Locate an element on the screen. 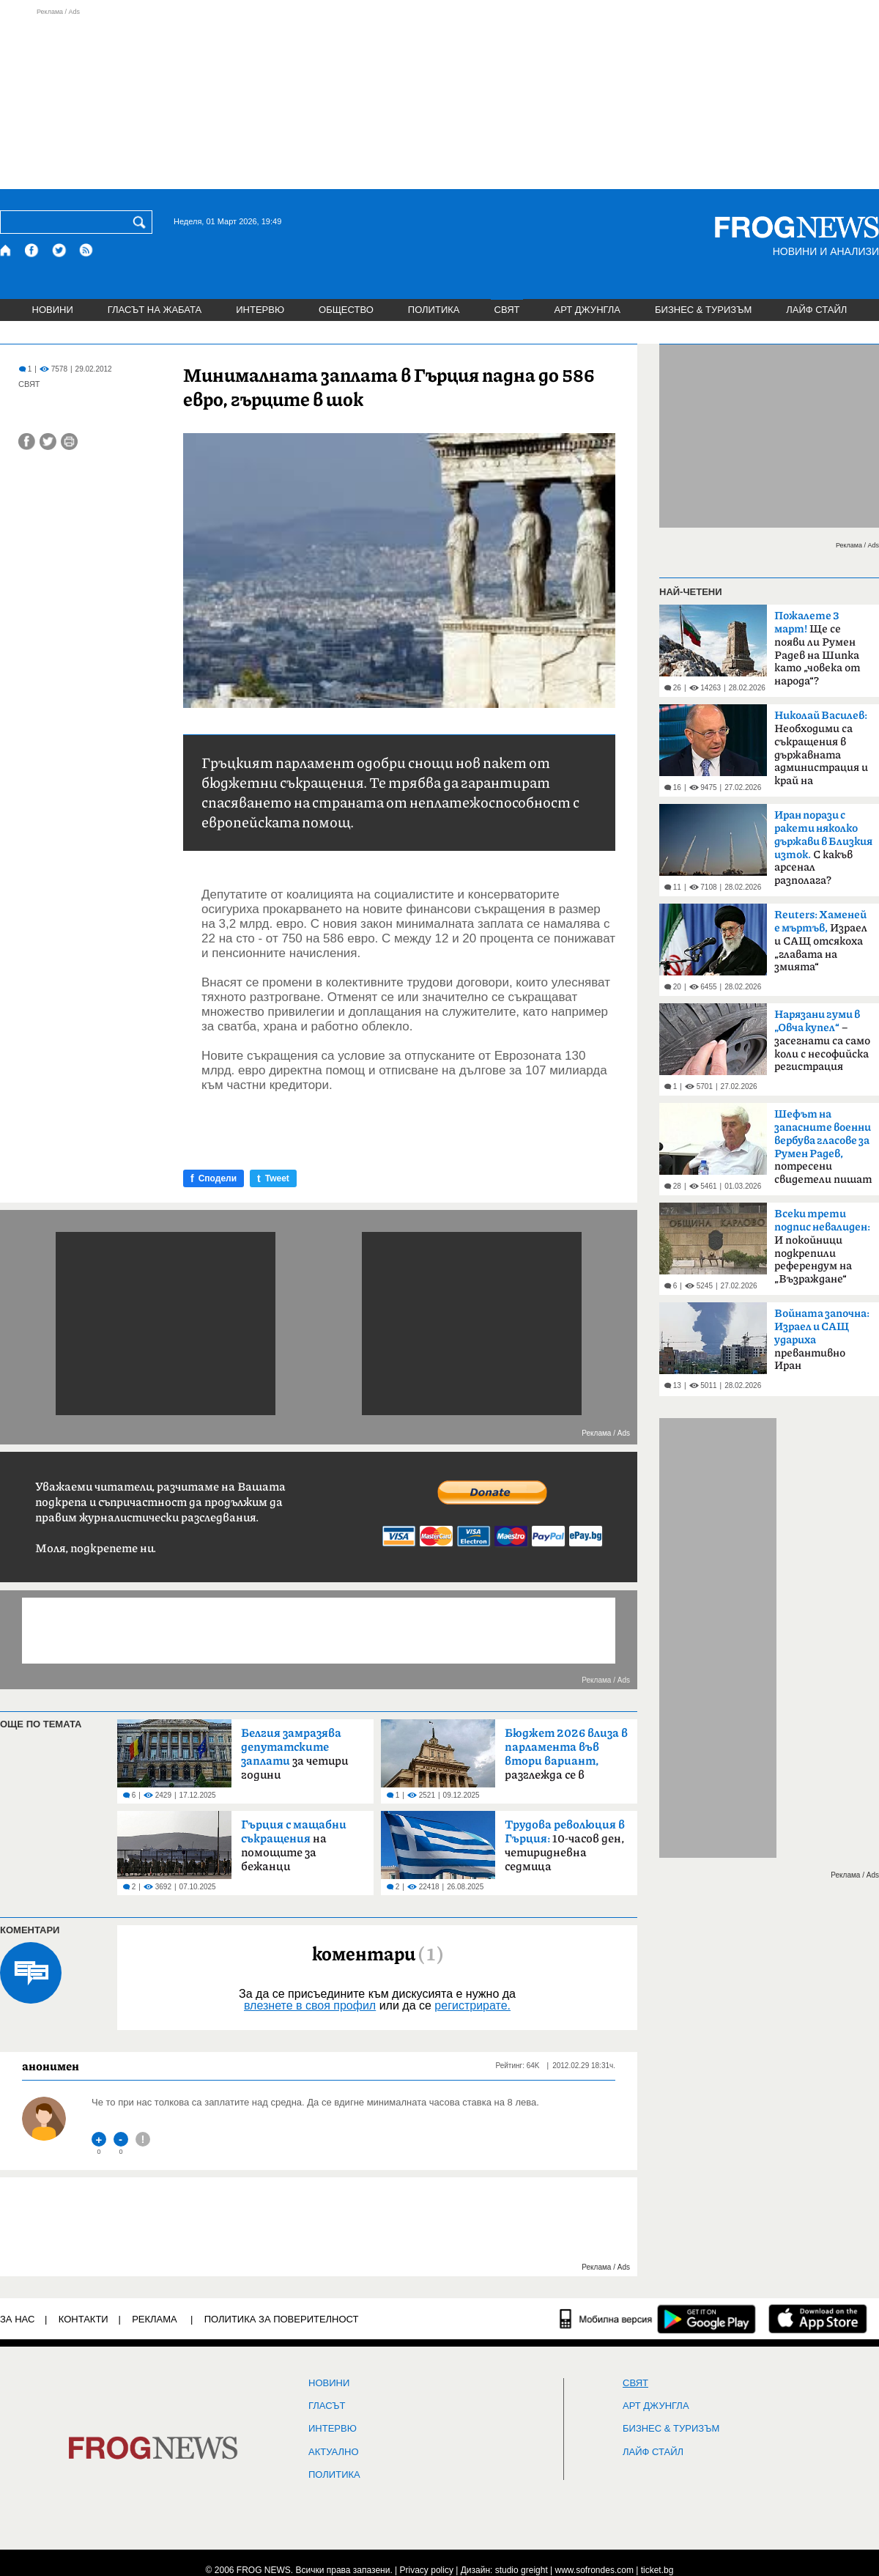  БИЗНЕС & ТУРИЗЪМ is located at coordinates (703, 309).